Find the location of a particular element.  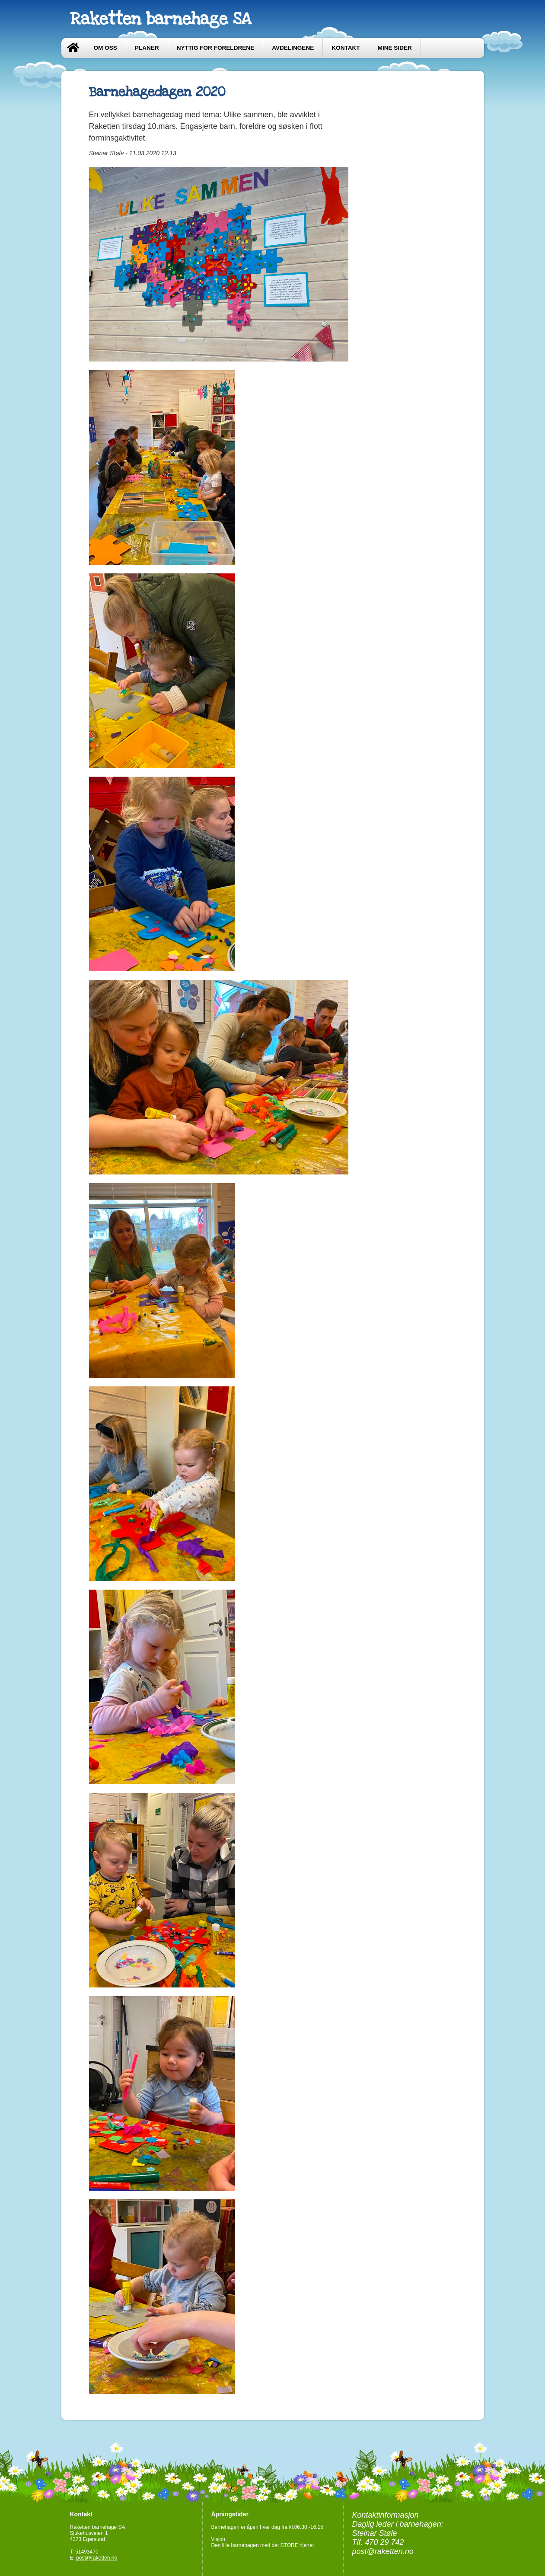

Planer is located at coordinates (147, 48).